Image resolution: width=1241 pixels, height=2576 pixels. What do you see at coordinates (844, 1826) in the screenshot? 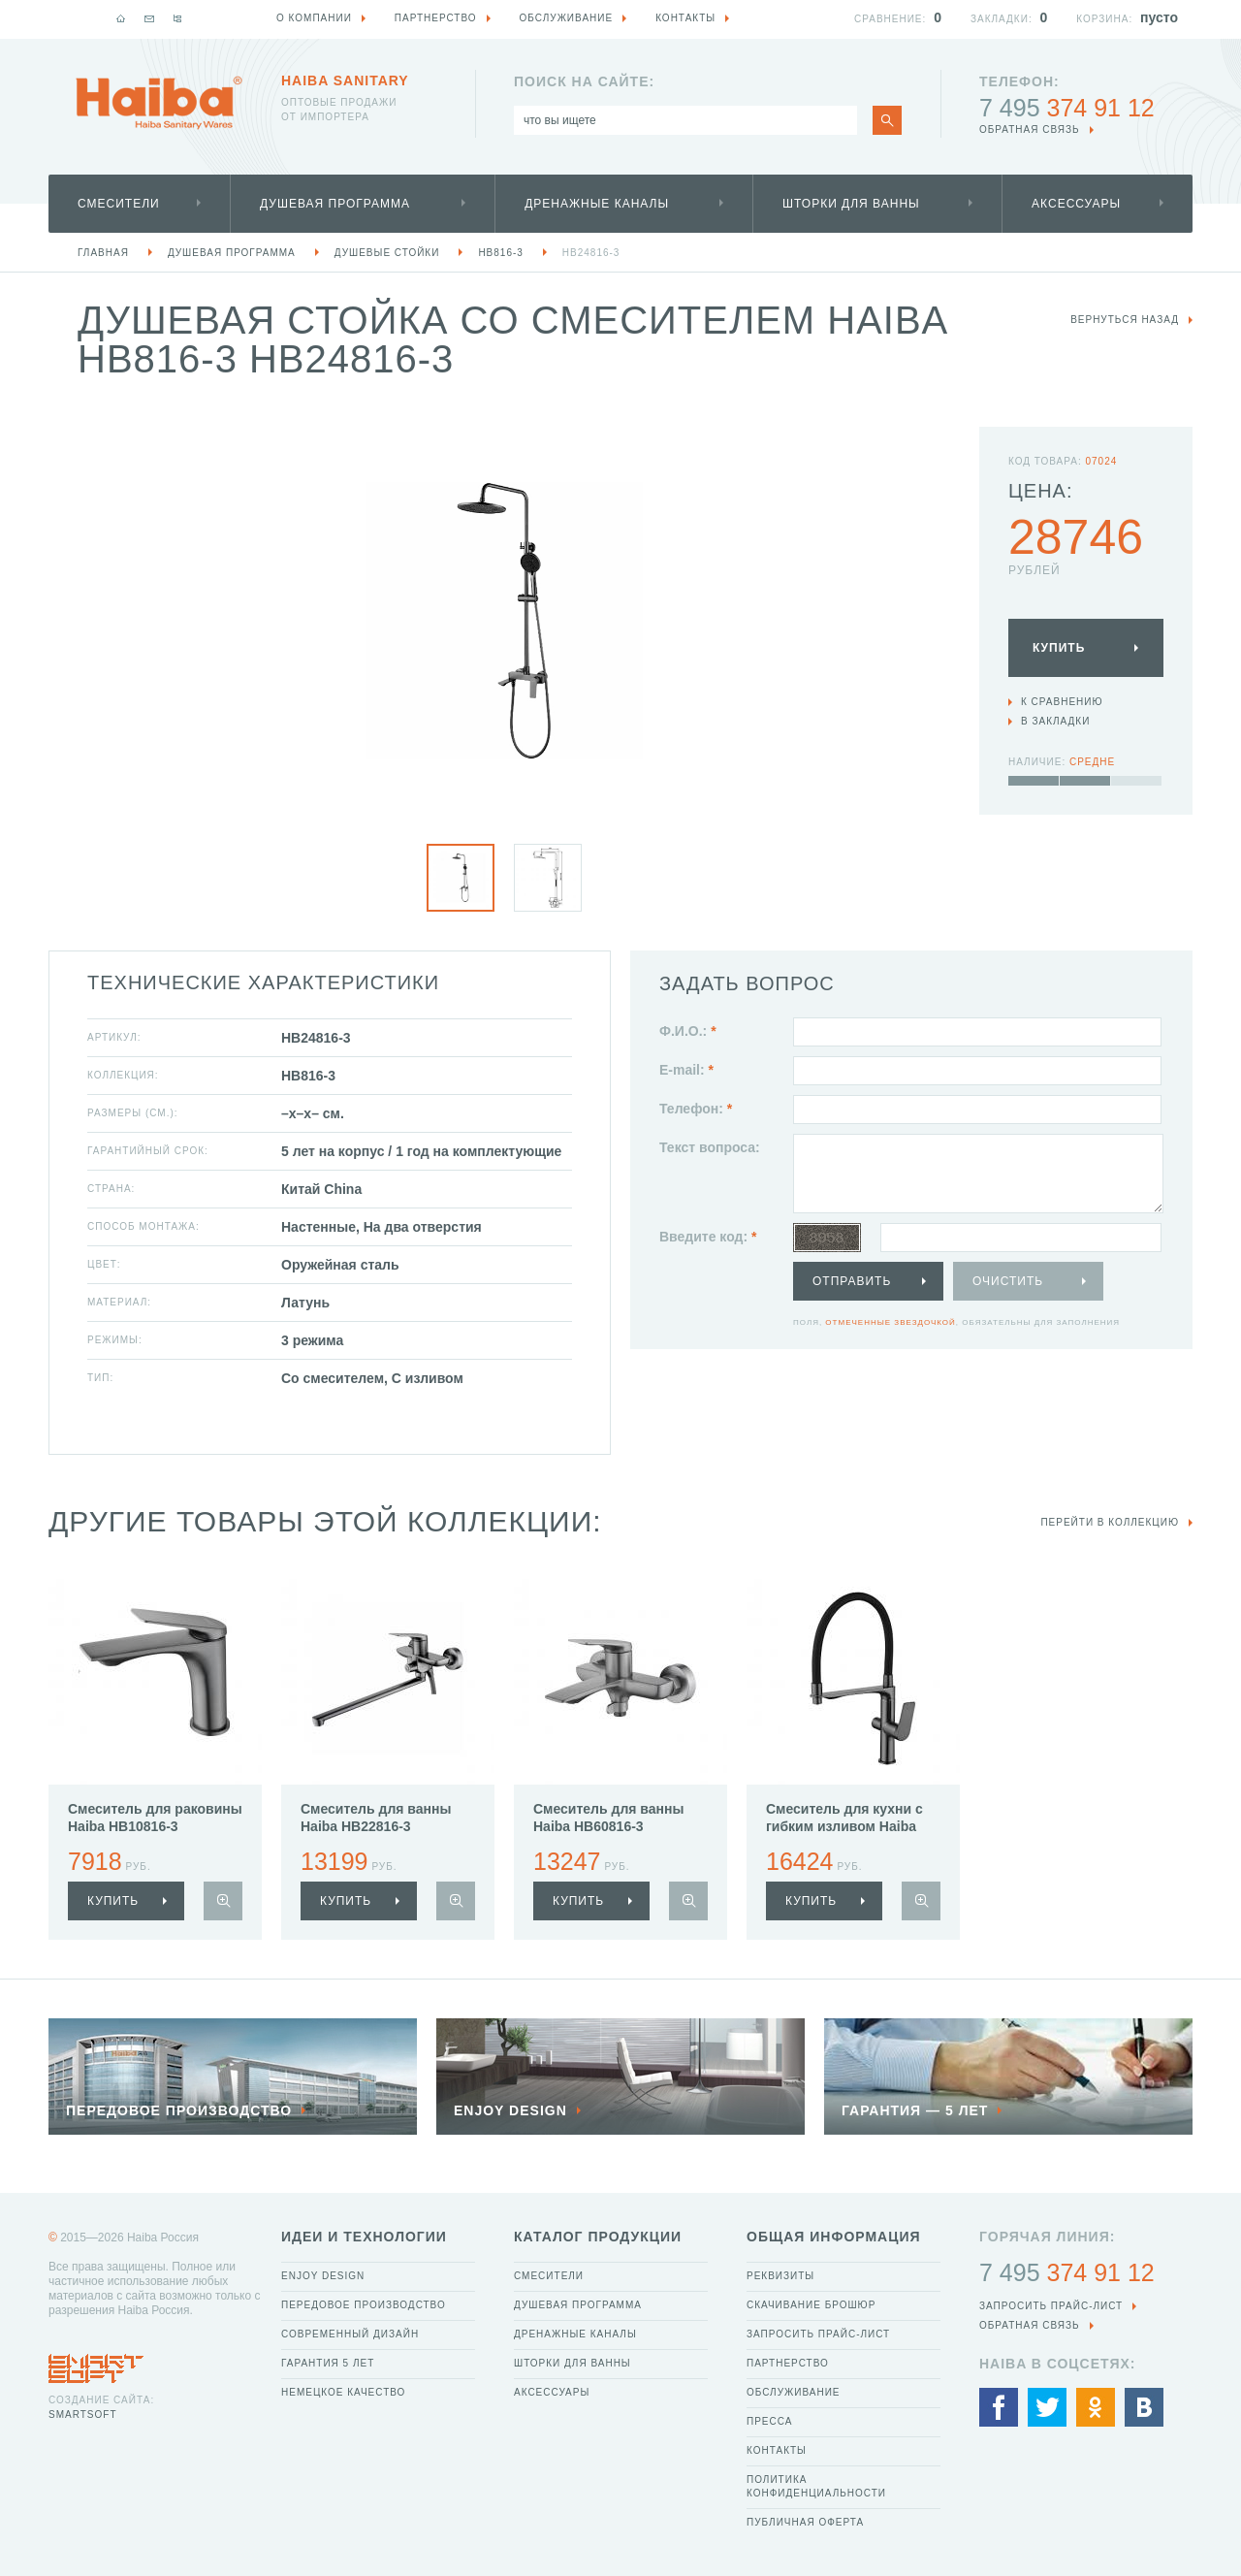
I see `Смеситель для кухни с гибким изливом Haiba HB76816-3` at bounding box center [844, 1826].